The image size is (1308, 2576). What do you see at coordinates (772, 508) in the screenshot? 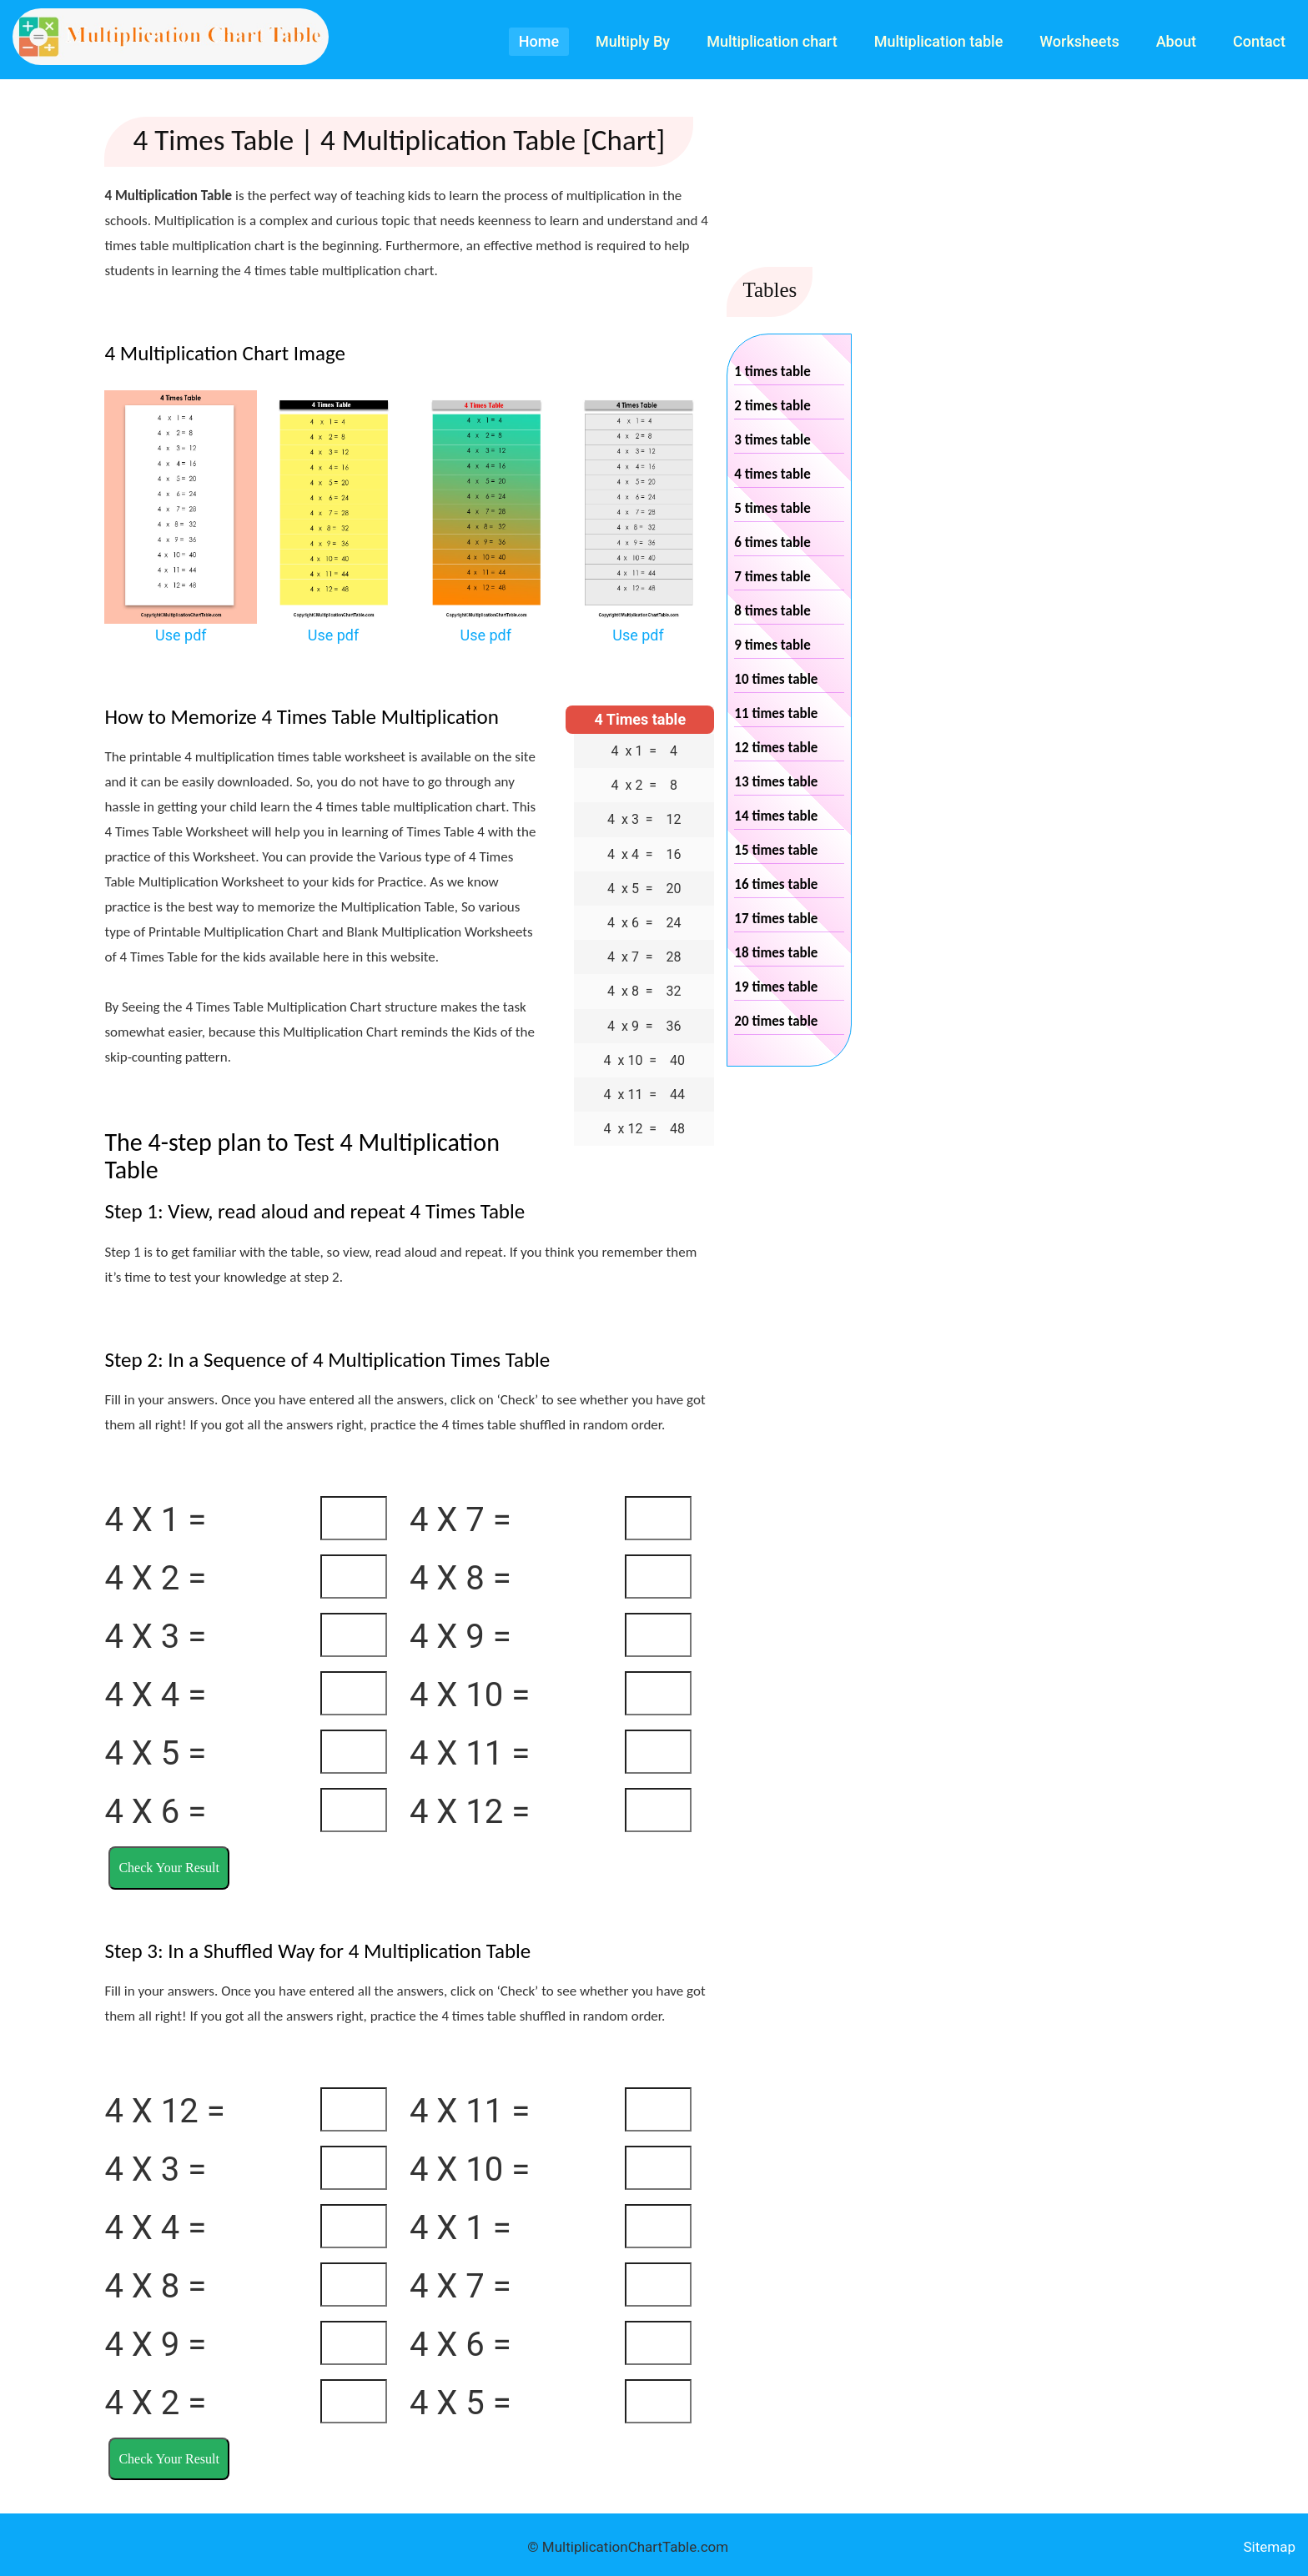
I see `5 times table` at bounding box center [772, 508].